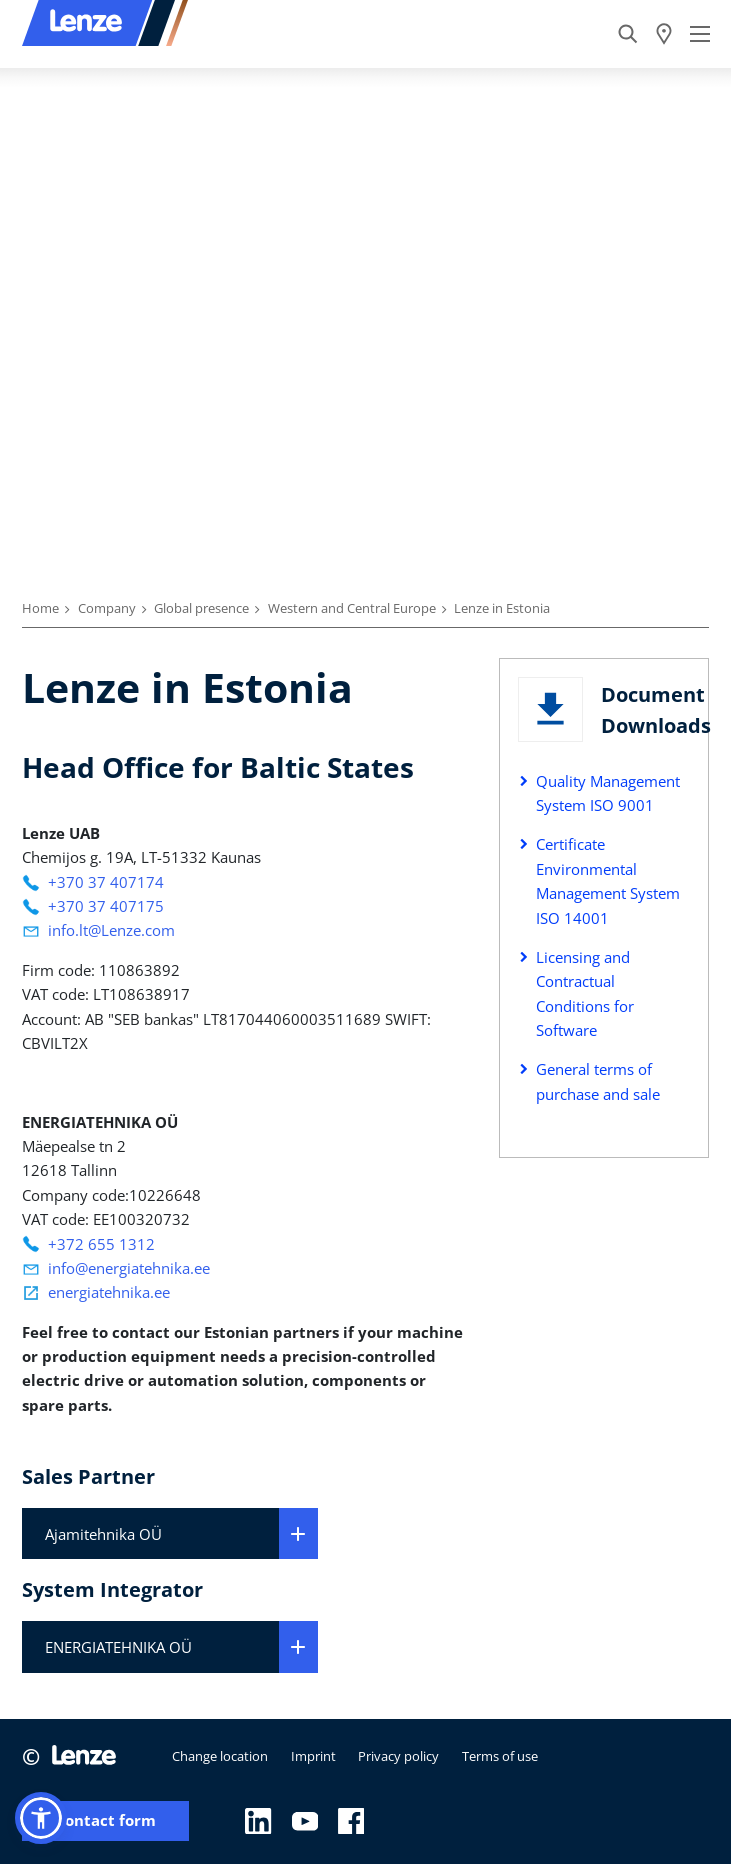 The width and height of the screenshot is (731, 1864). I want to click on Western and Central Europe, so click(352, 608).